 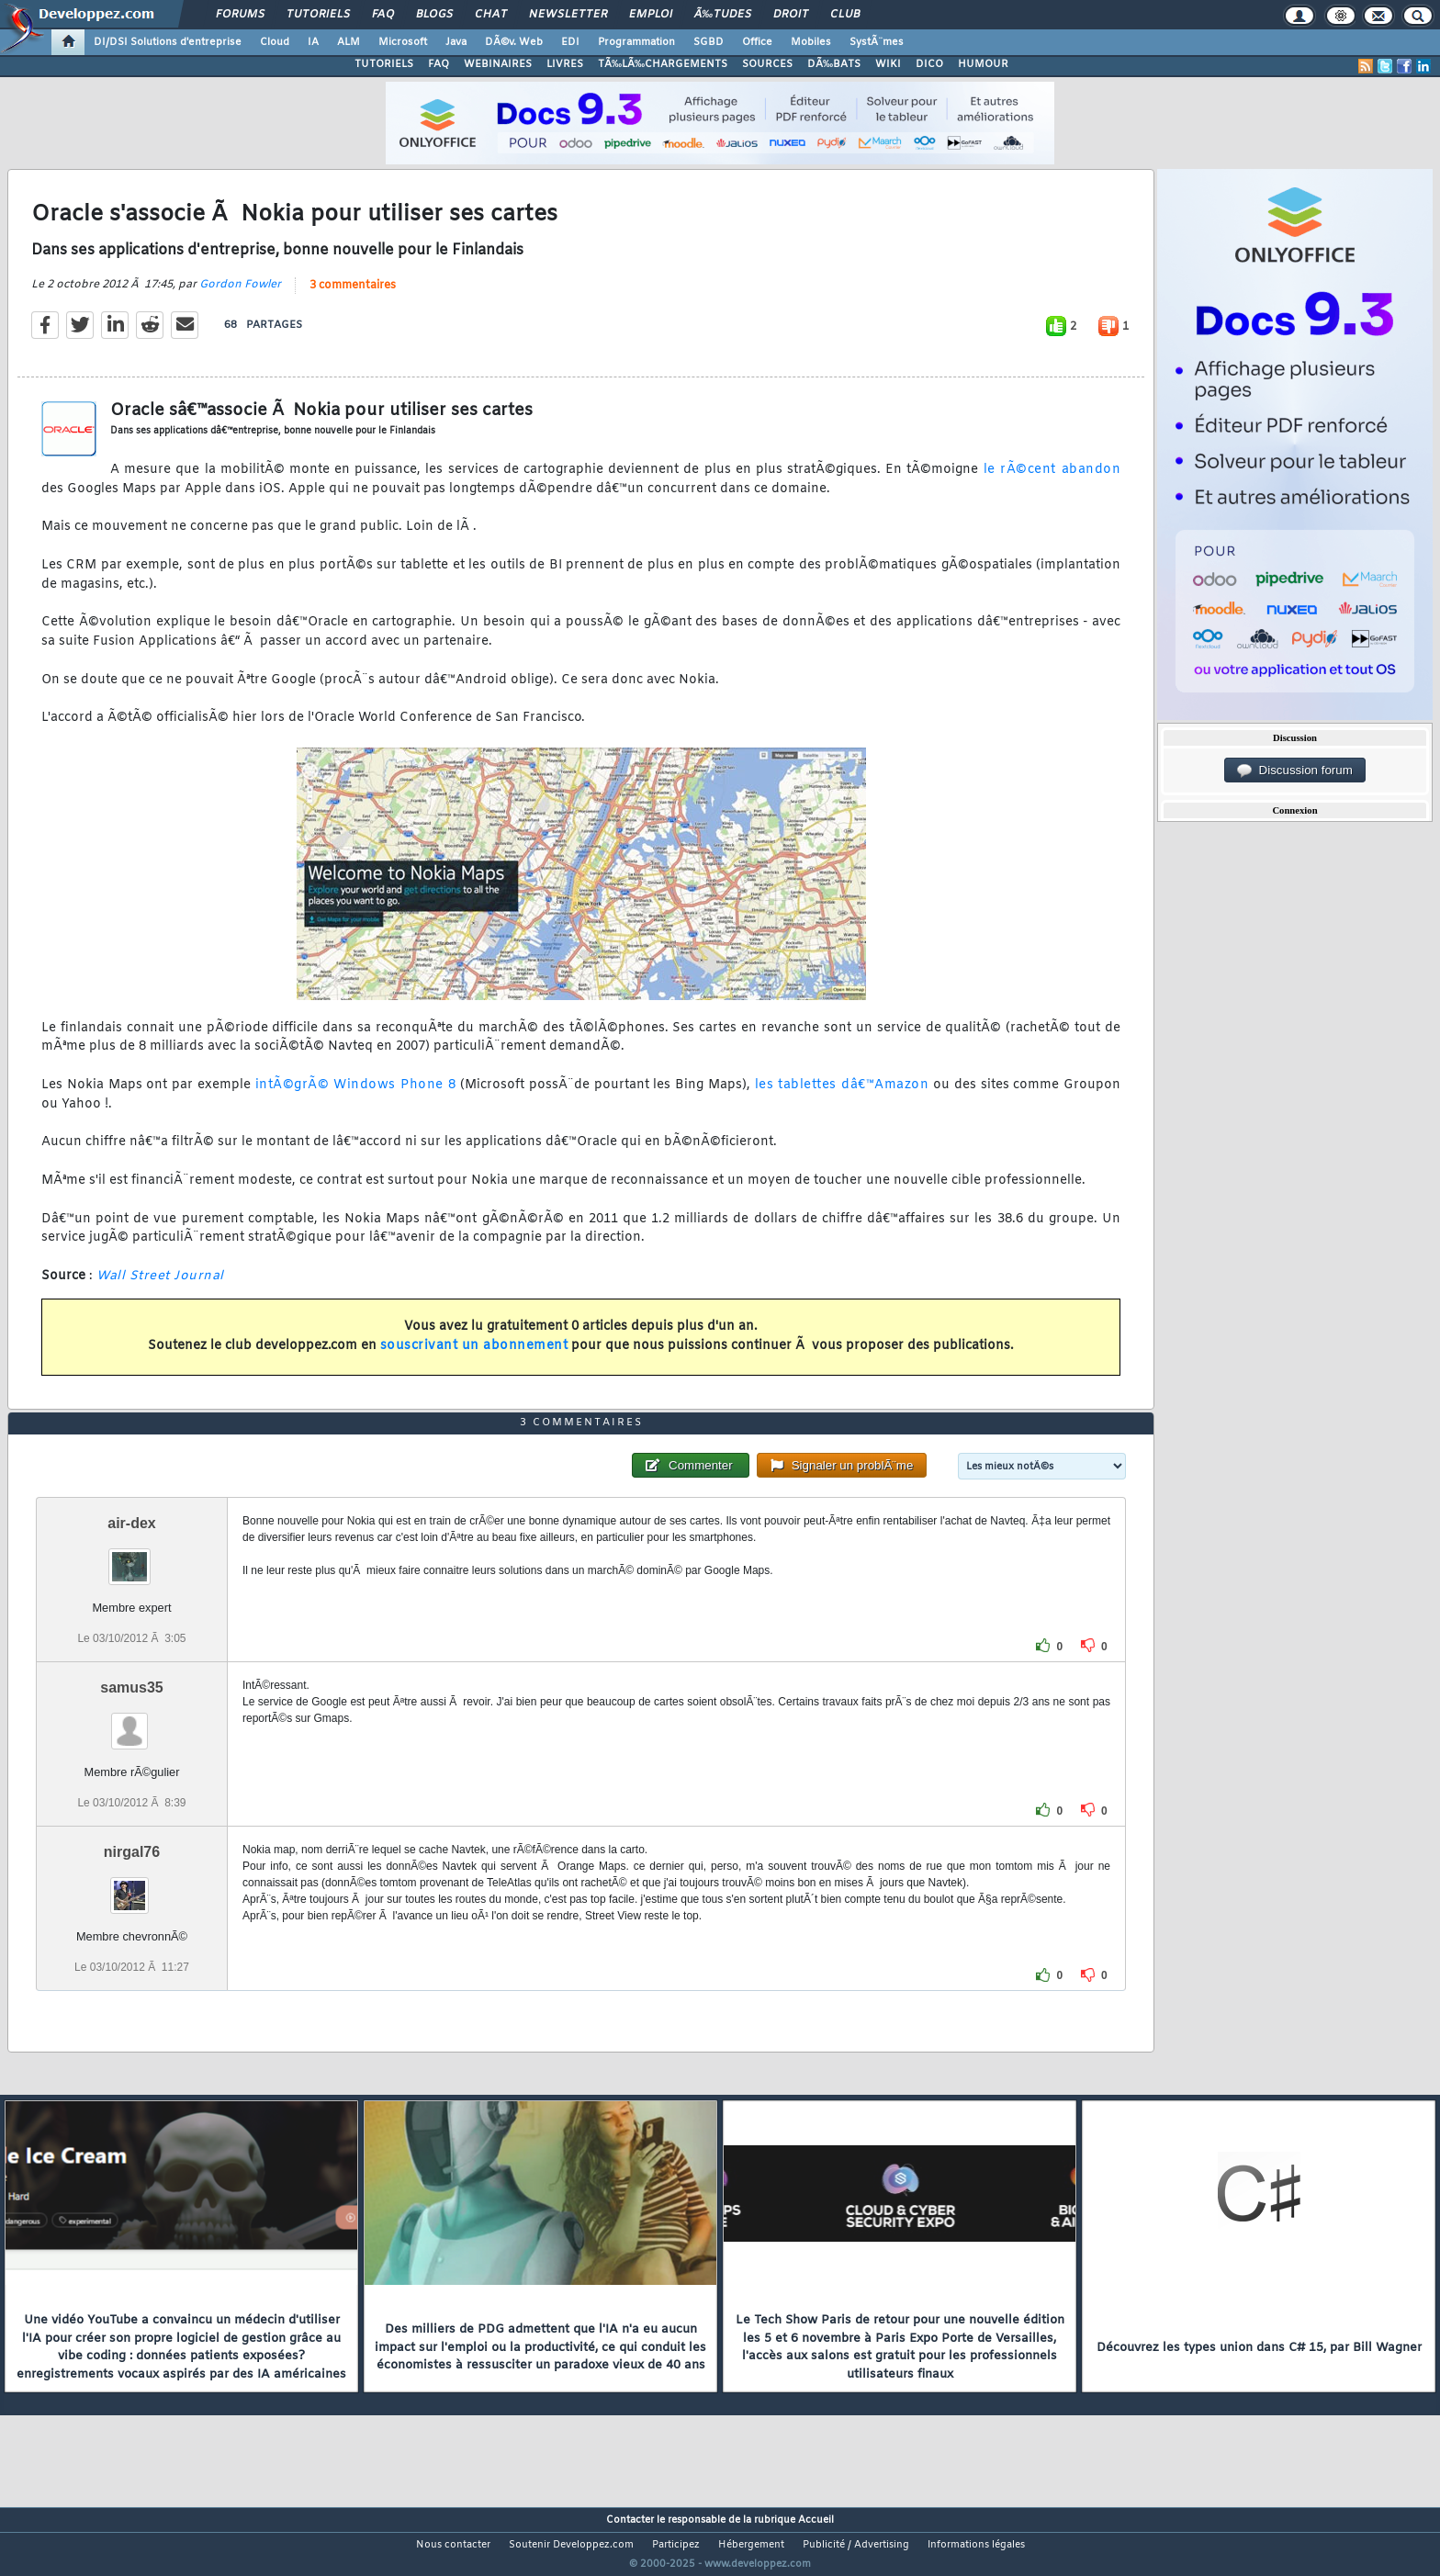 I want to click on Emploi, so click(x=650, y=14).